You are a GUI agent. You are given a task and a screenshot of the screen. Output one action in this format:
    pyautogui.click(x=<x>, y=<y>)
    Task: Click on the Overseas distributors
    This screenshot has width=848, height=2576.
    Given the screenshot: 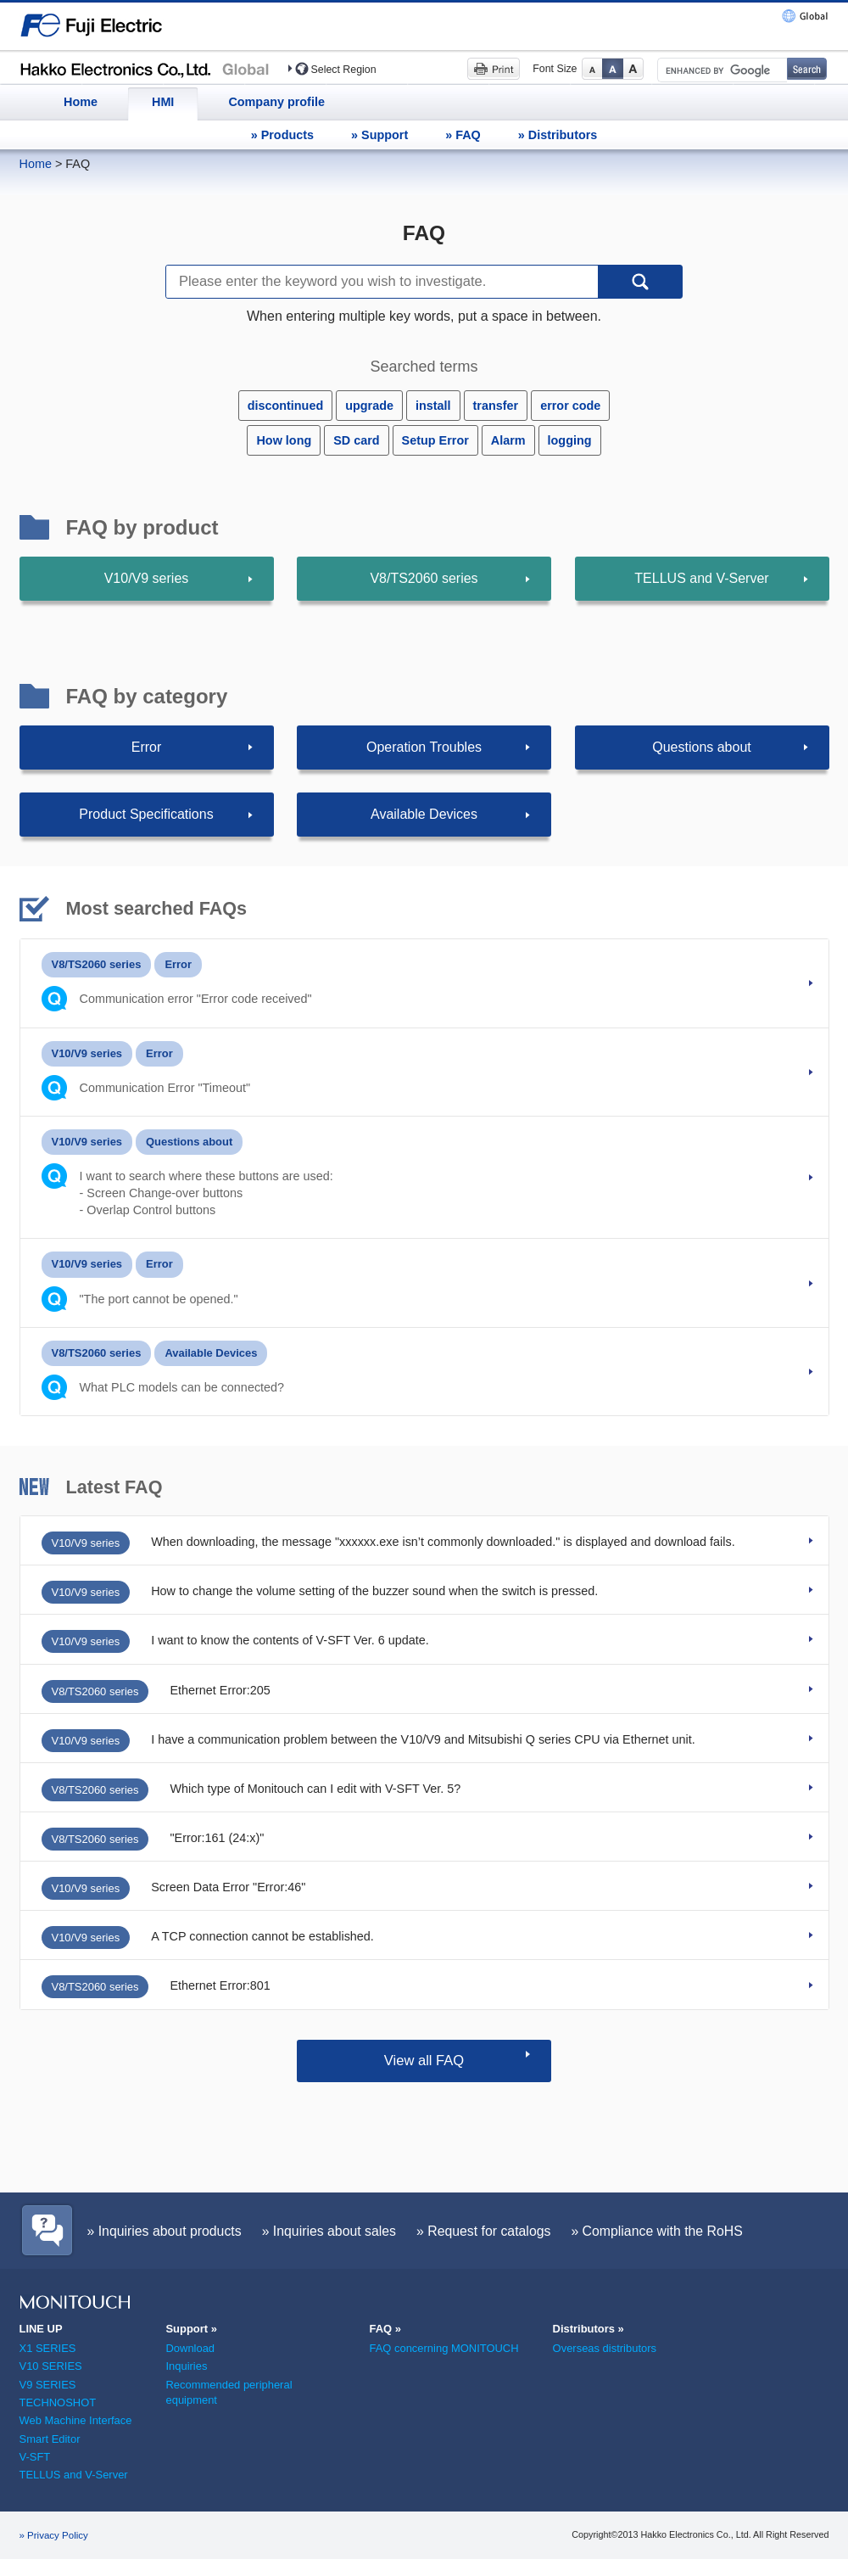 What is the action you would take?
    pyautogui.click(x=604, y=2348)
    